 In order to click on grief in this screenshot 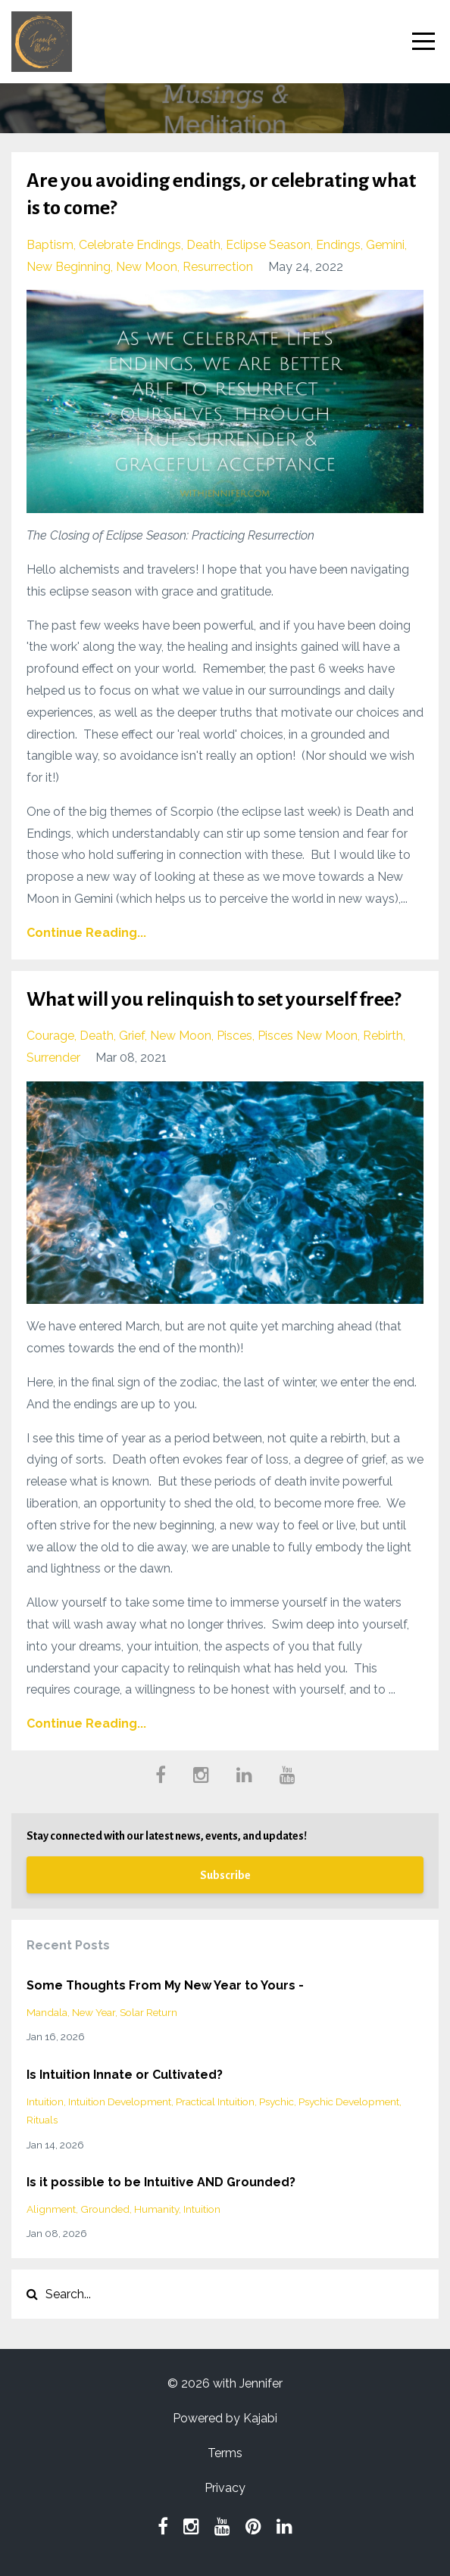, I will do `click(132, 1035)`.